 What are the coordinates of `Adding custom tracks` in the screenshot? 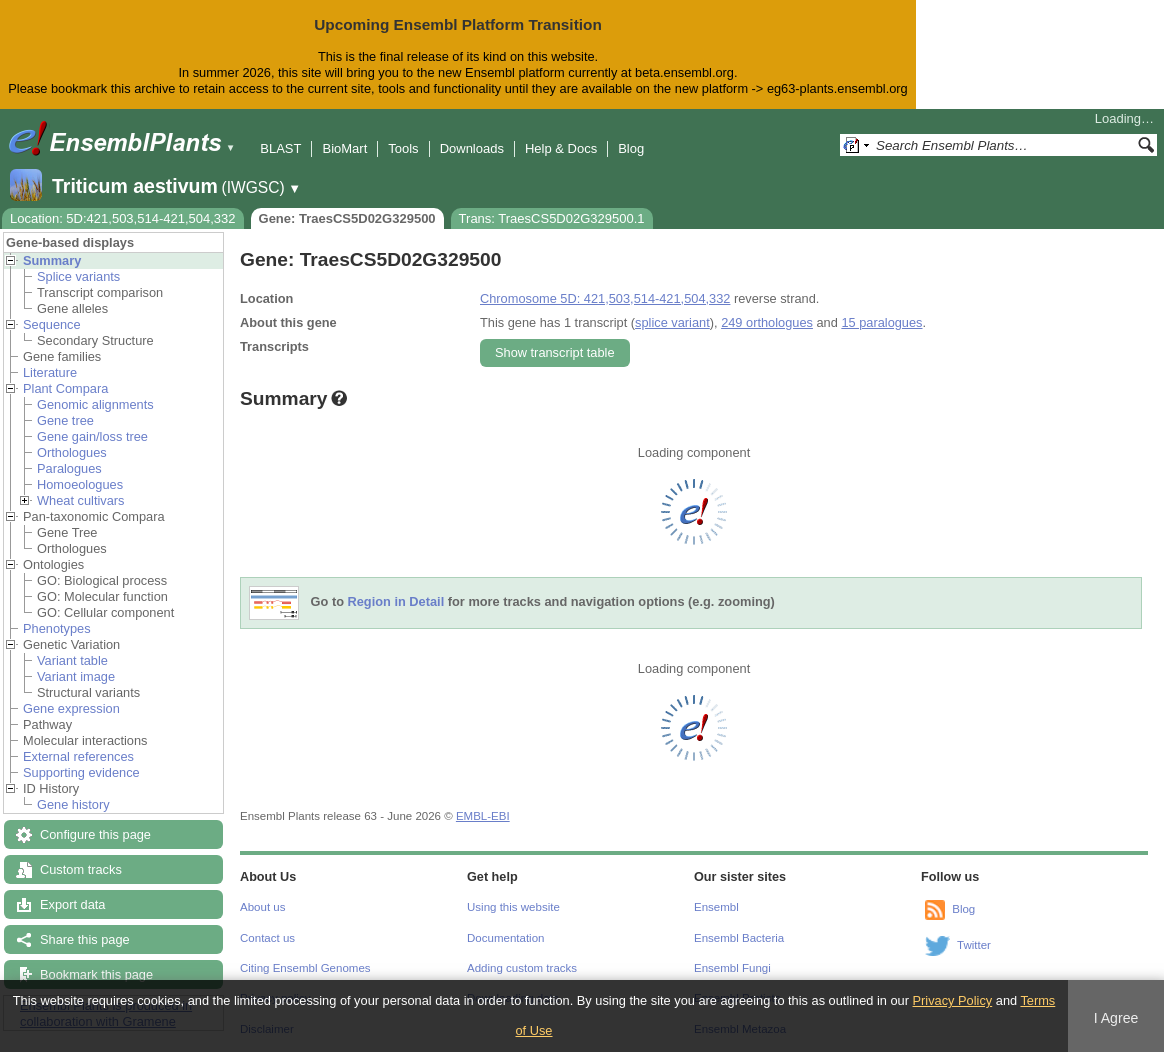 It's located at (522, 968).